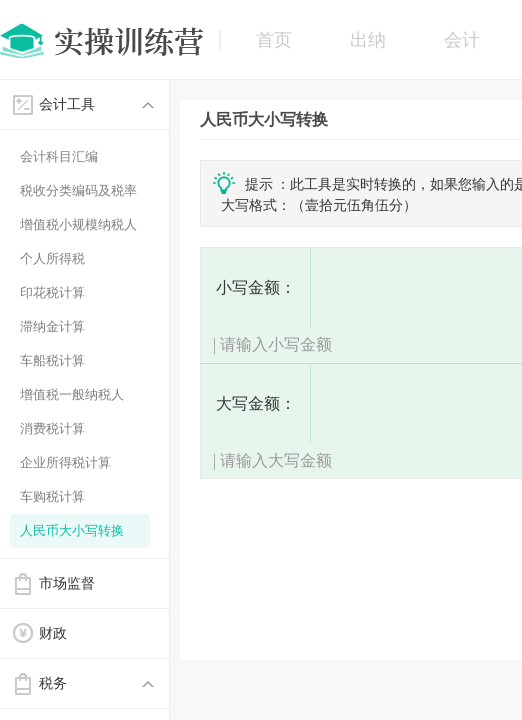 This screenshot has height=720, width=522. Describe the element at coordinates (72, 394) in the screenshot. I see `增值税一般纳税人` at that location.